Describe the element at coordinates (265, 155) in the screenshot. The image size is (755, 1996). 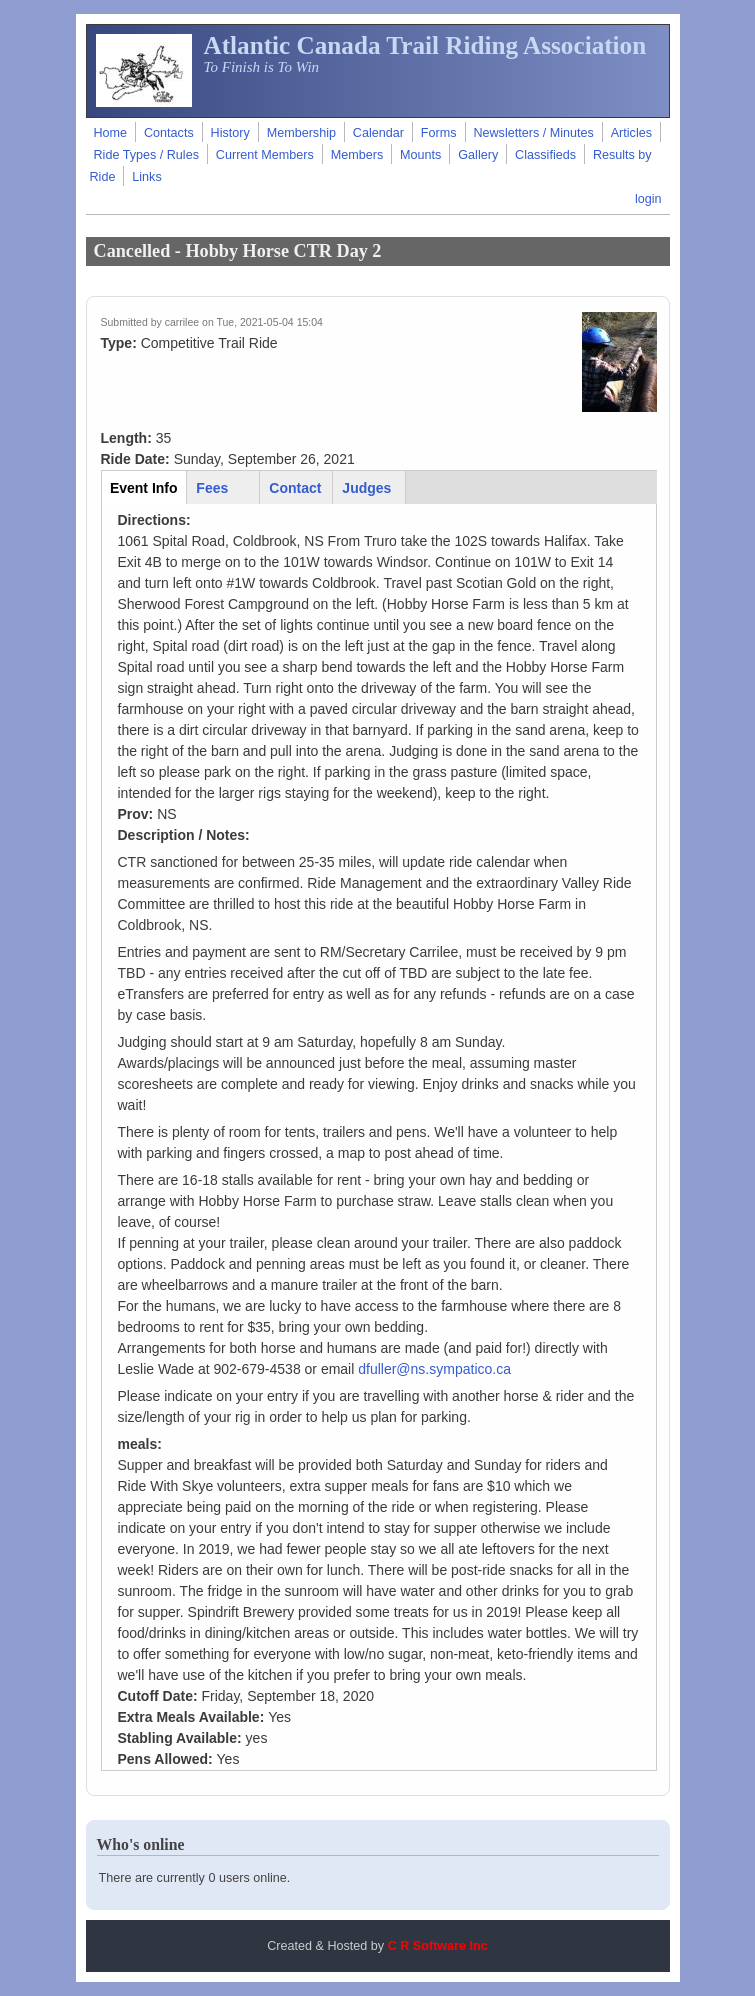
I see `Current Members` at that location.